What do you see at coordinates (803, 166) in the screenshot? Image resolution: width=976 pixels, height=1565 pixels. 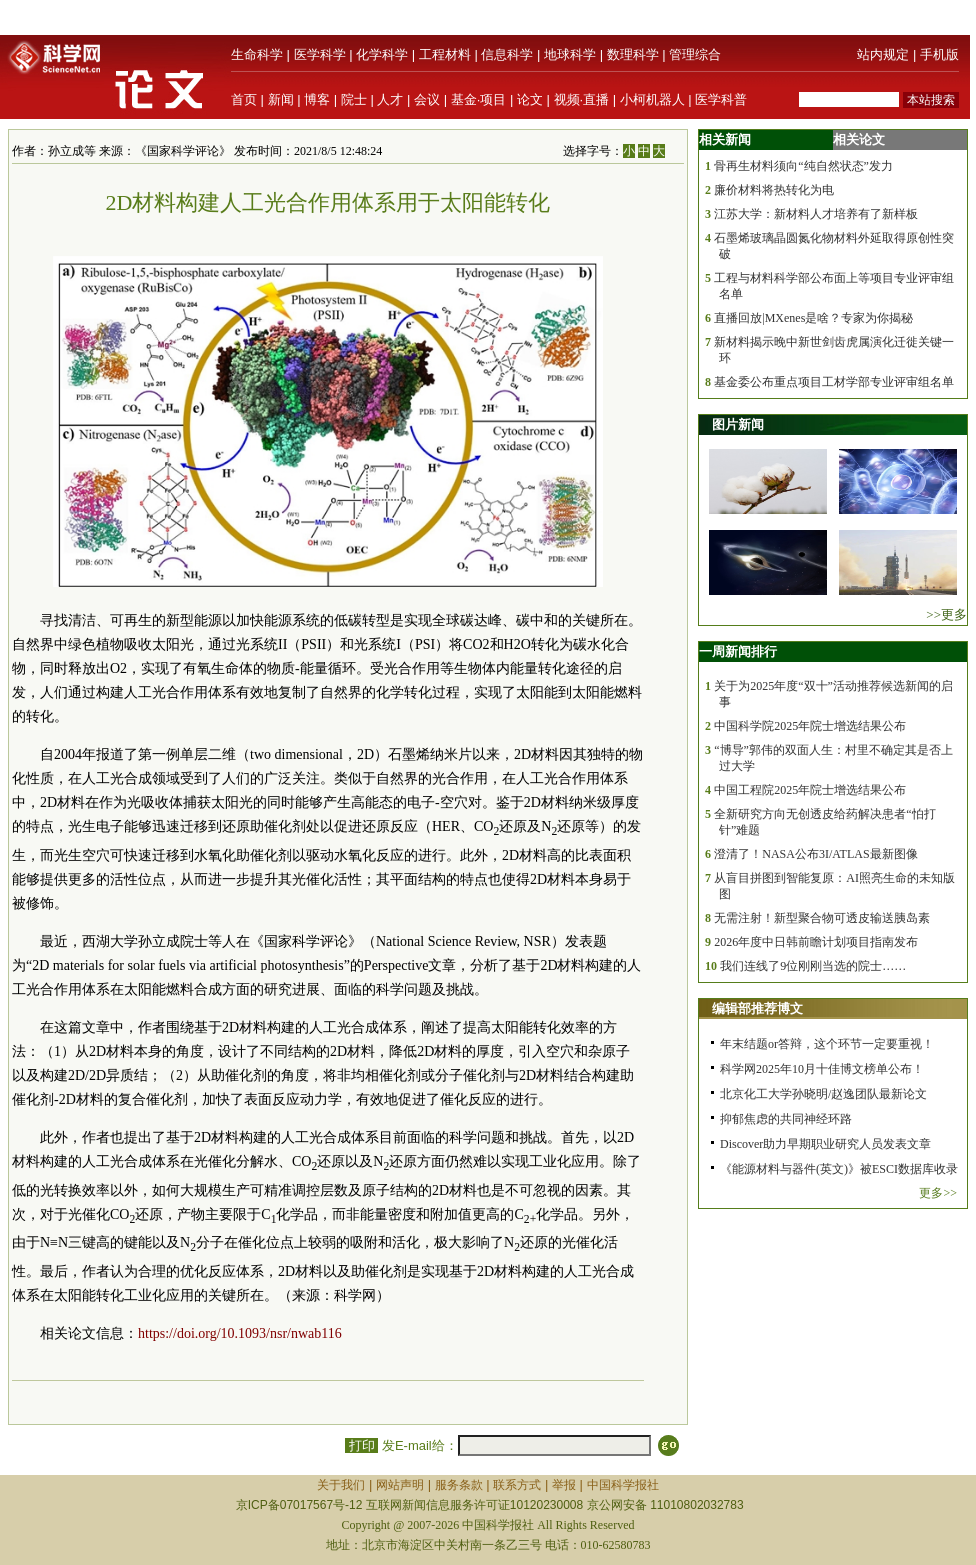 I see `骨再生材料须向“纯自然状态”发力` at bounding box center [803, 166].